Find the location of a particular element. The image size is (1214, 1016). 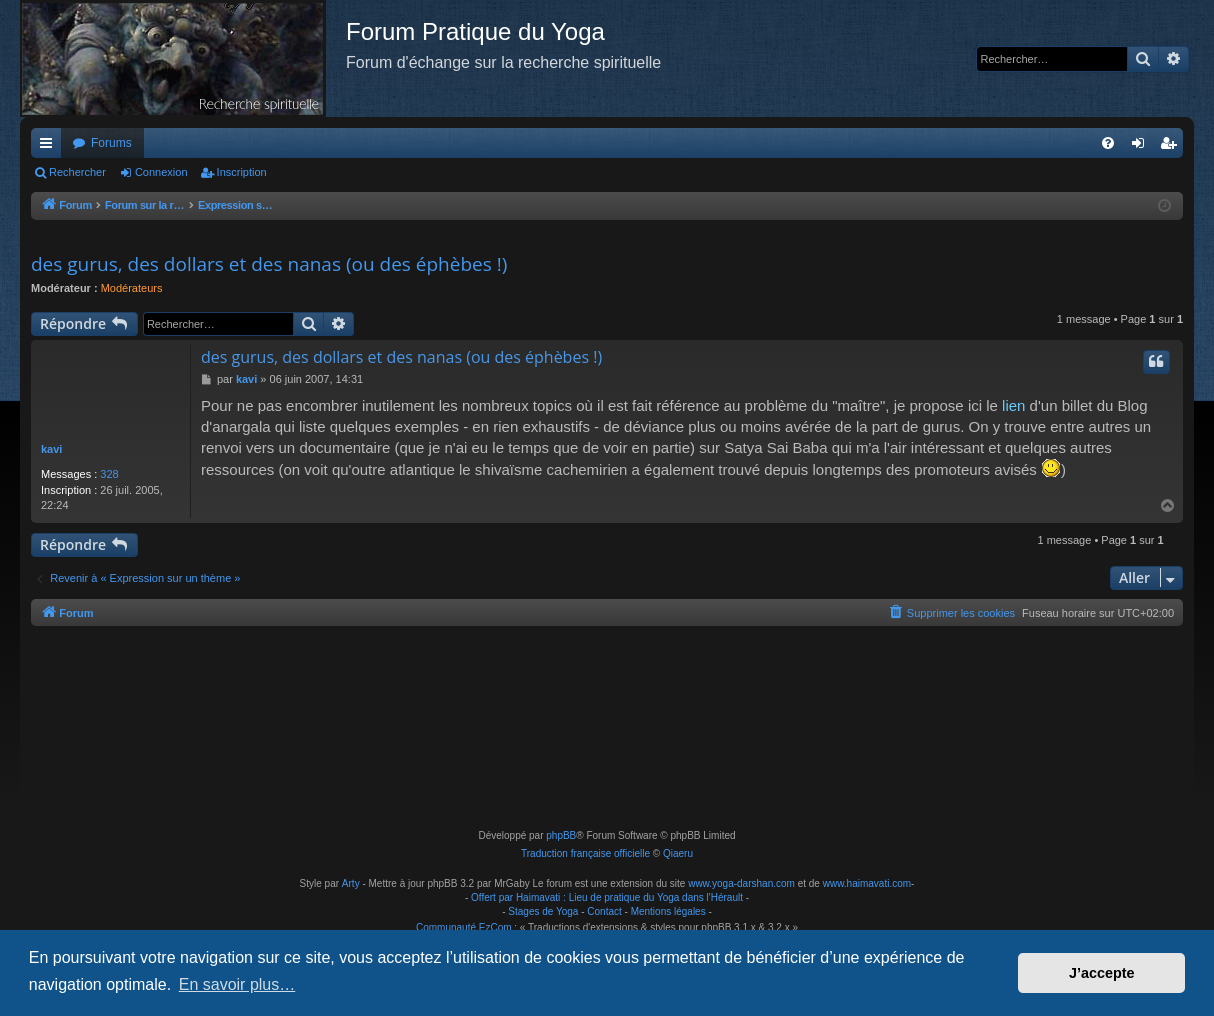

En savoir plus… [button] is located at coordinates (237, 984).